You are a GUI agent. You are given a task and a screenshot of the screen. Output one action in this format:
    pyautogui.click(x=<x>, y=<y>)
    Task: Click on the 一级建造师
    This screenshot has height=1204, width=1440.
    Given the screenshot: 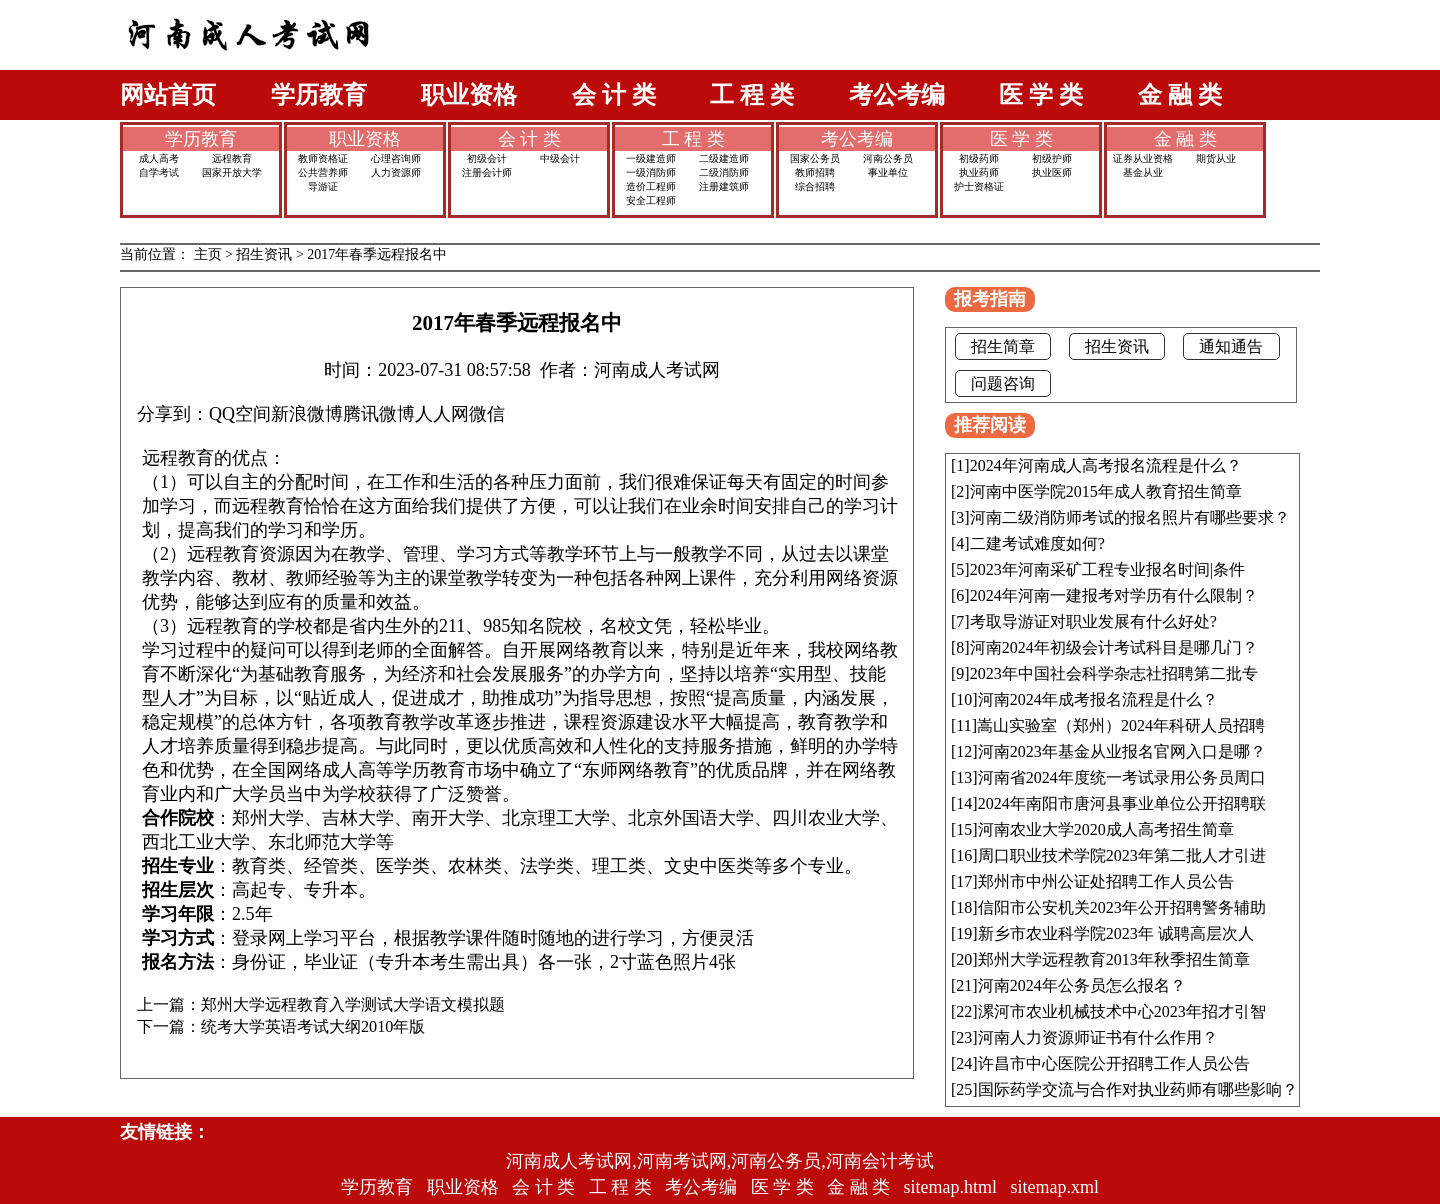 What is the action you would take?
    pyautogui.click(x=651, y=158)
    